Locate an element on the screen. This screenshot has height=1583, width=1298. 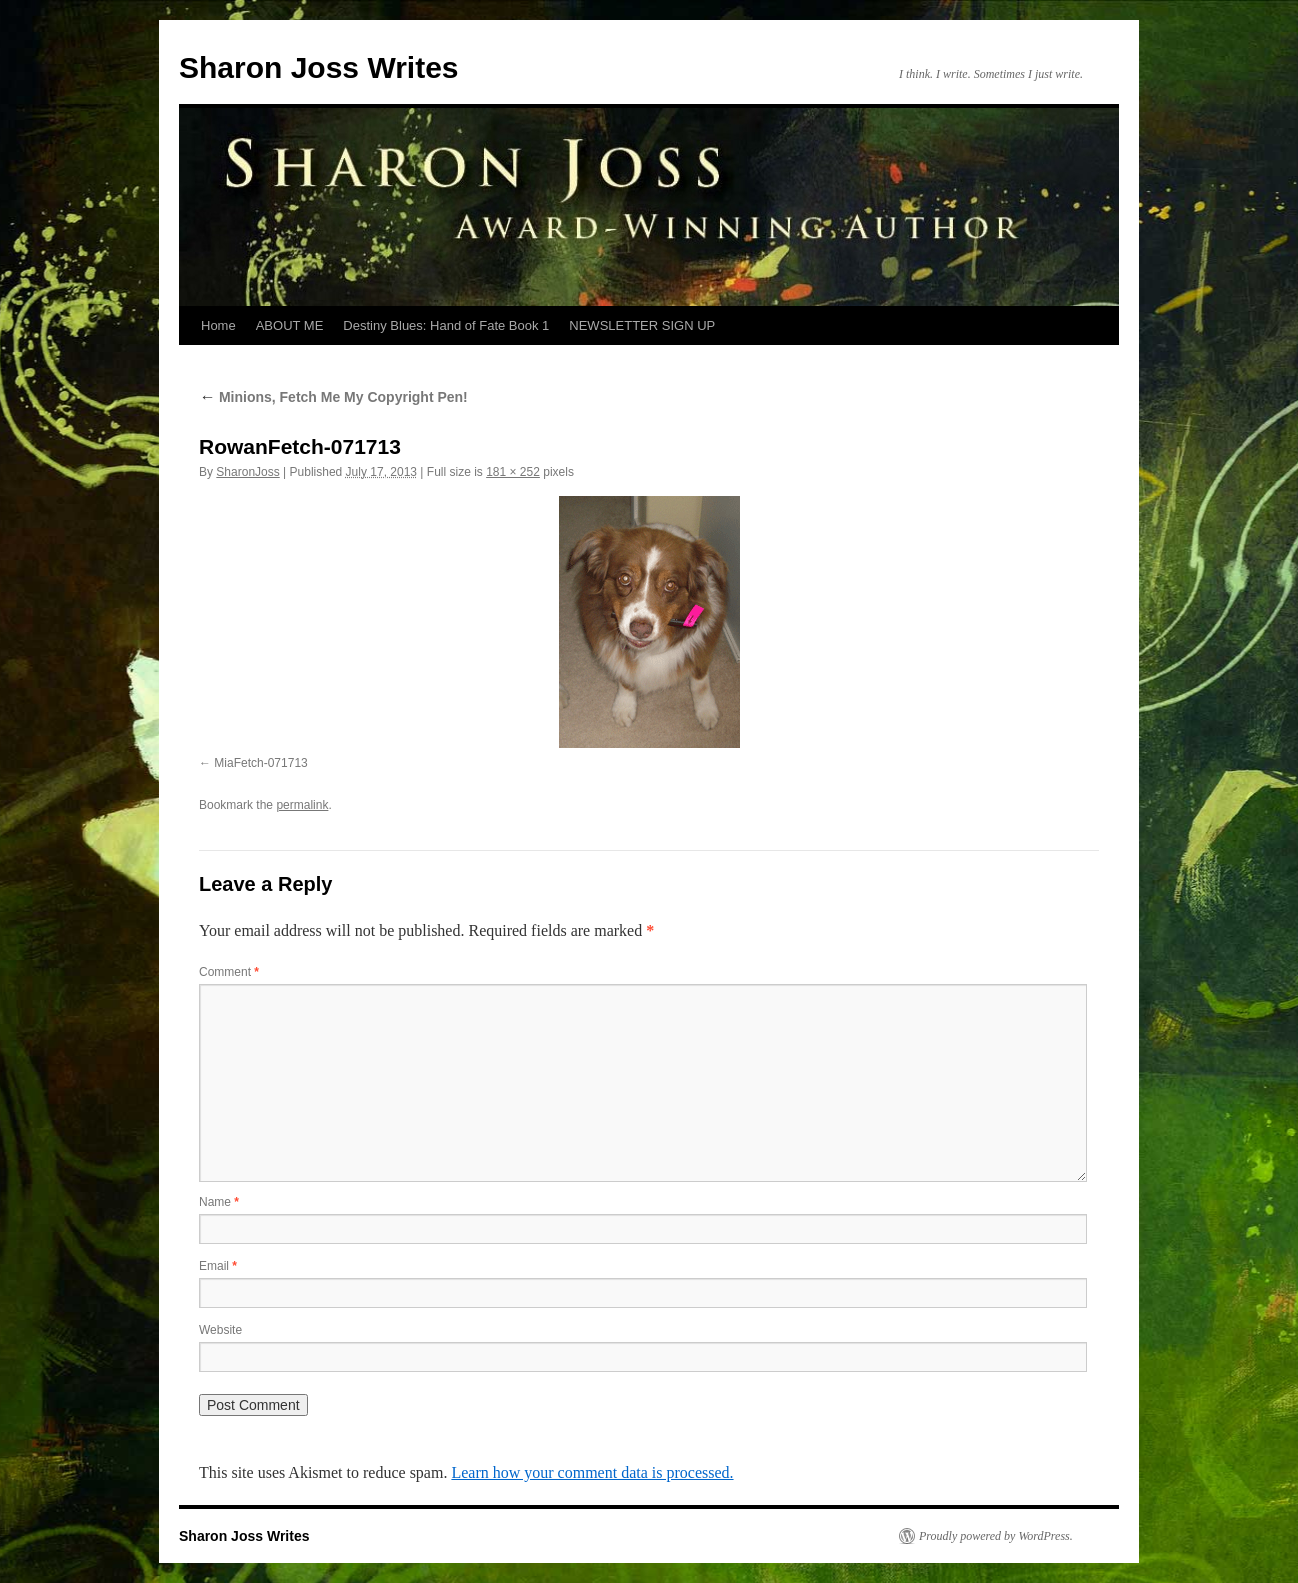
Website is located at coordinates (220, 1330).